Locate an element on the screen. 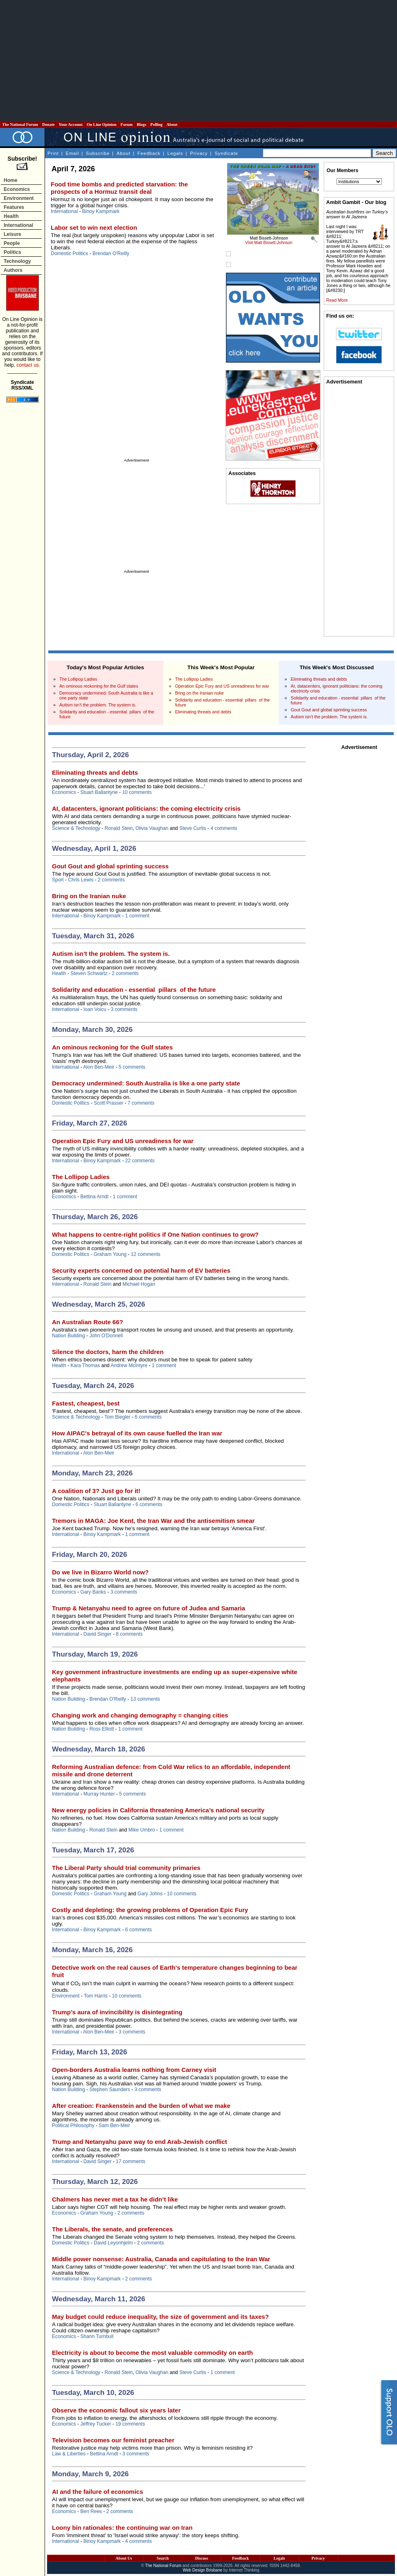 Image resolution: width=397 pixels, height=2576 pixels. New energy policies in California threatening America’s national security is located at coordinates (158, 1810).